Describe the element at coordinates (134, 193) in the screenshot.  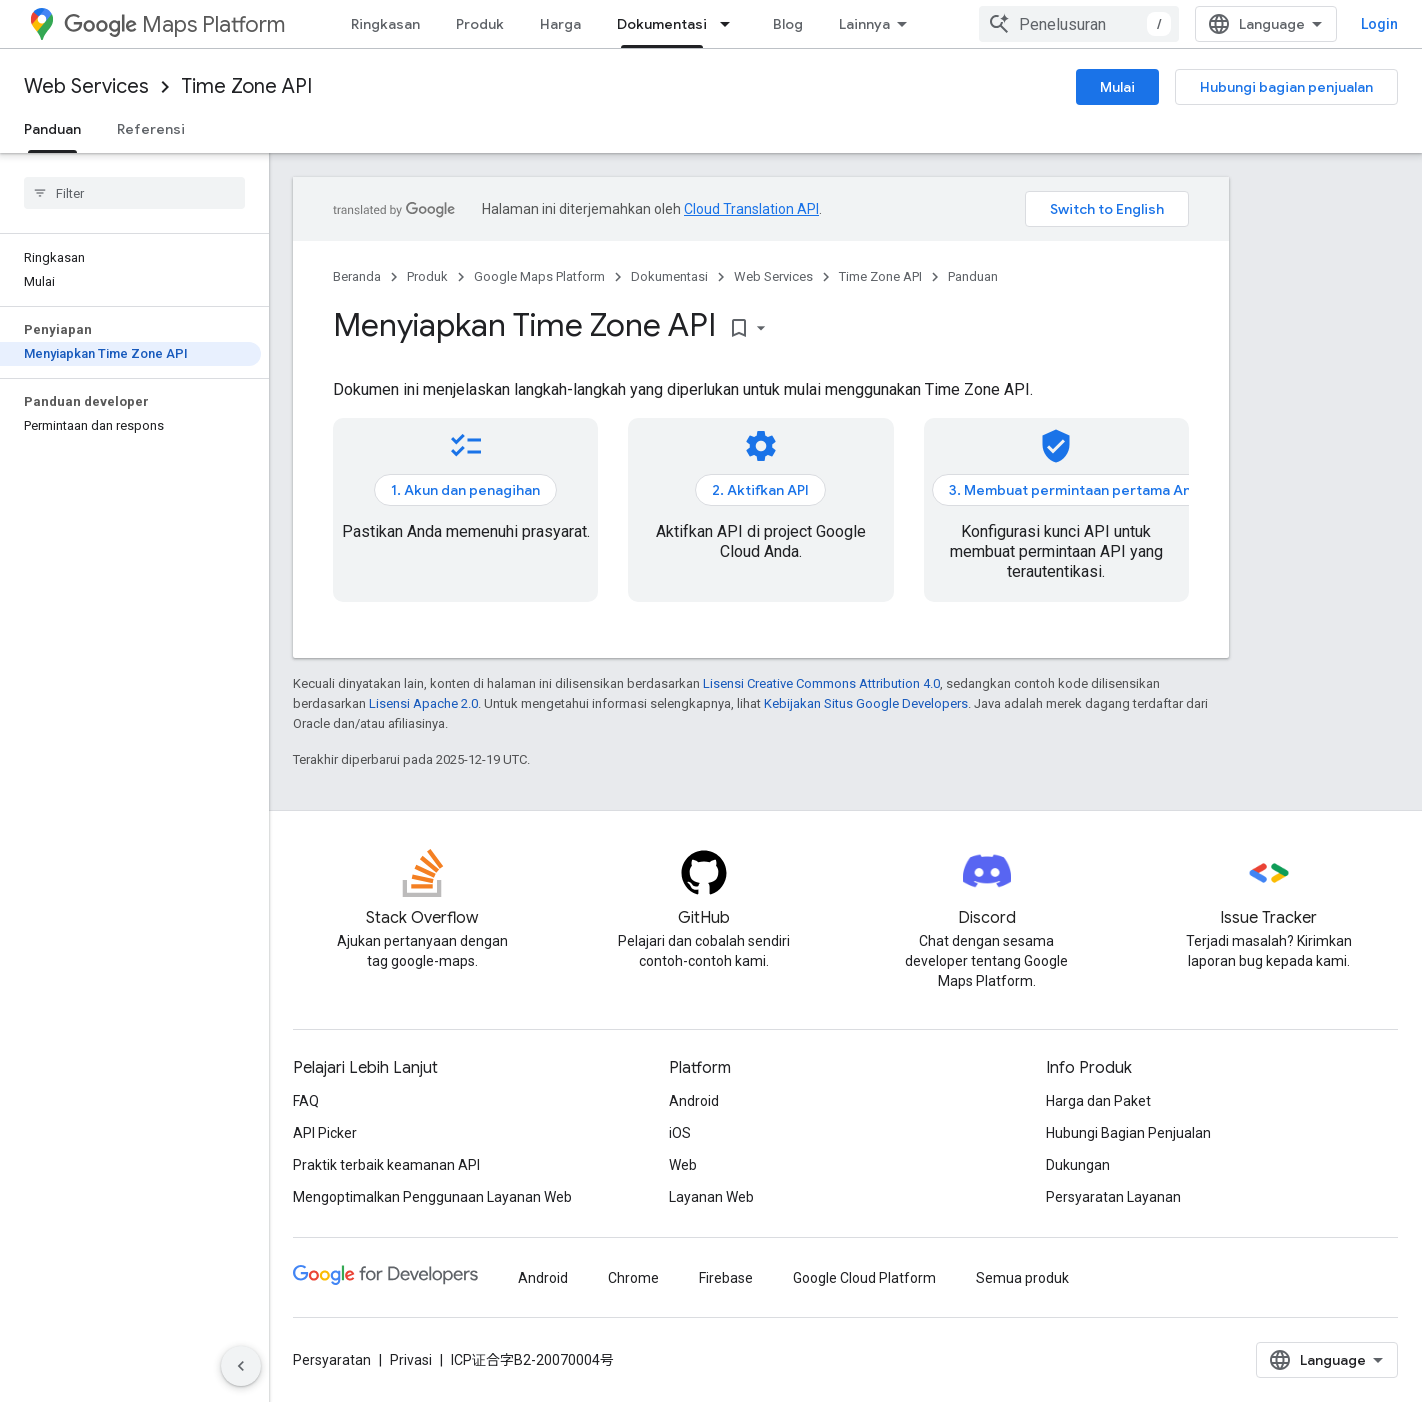
I see `[searchbox]` at that location.